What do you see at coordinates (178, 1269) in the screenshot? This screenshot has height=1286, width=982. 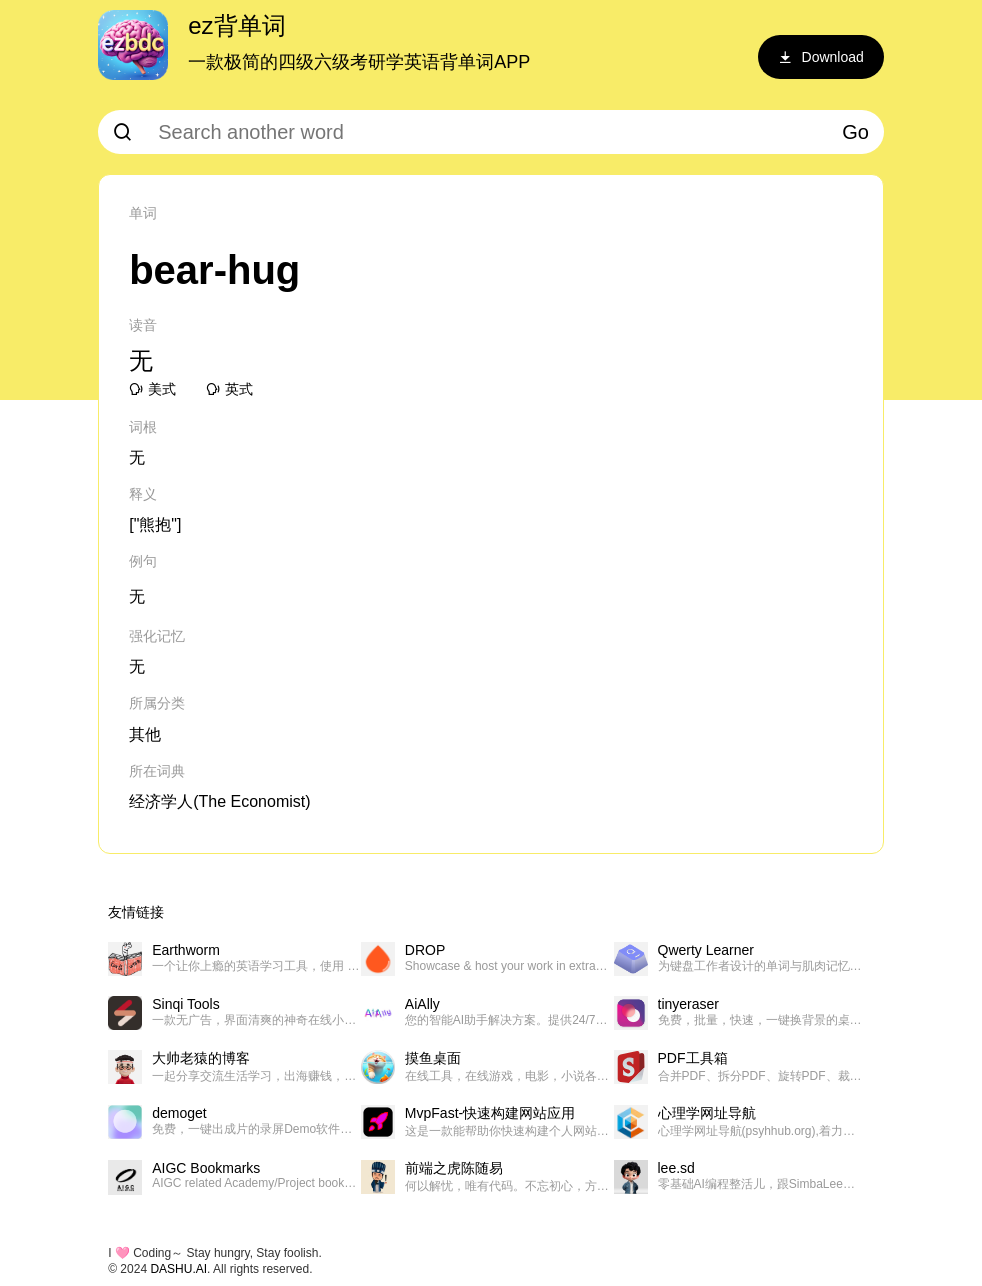 I see `DASHU.AI` at bounding box center [178, 1269].